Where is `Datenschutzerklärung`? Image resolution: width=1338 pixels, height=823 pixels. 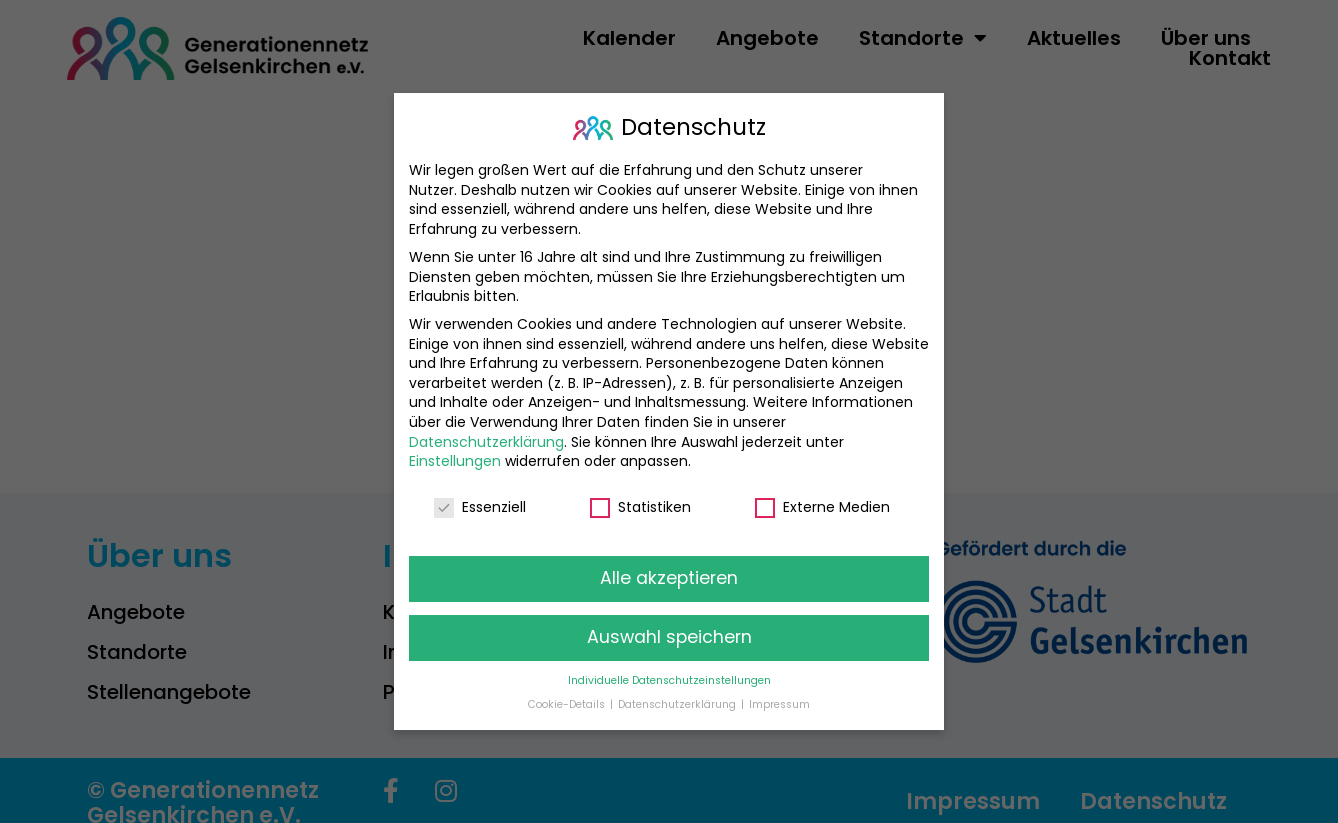 Datenschutzerklärung is located at coordinates (486, 429).